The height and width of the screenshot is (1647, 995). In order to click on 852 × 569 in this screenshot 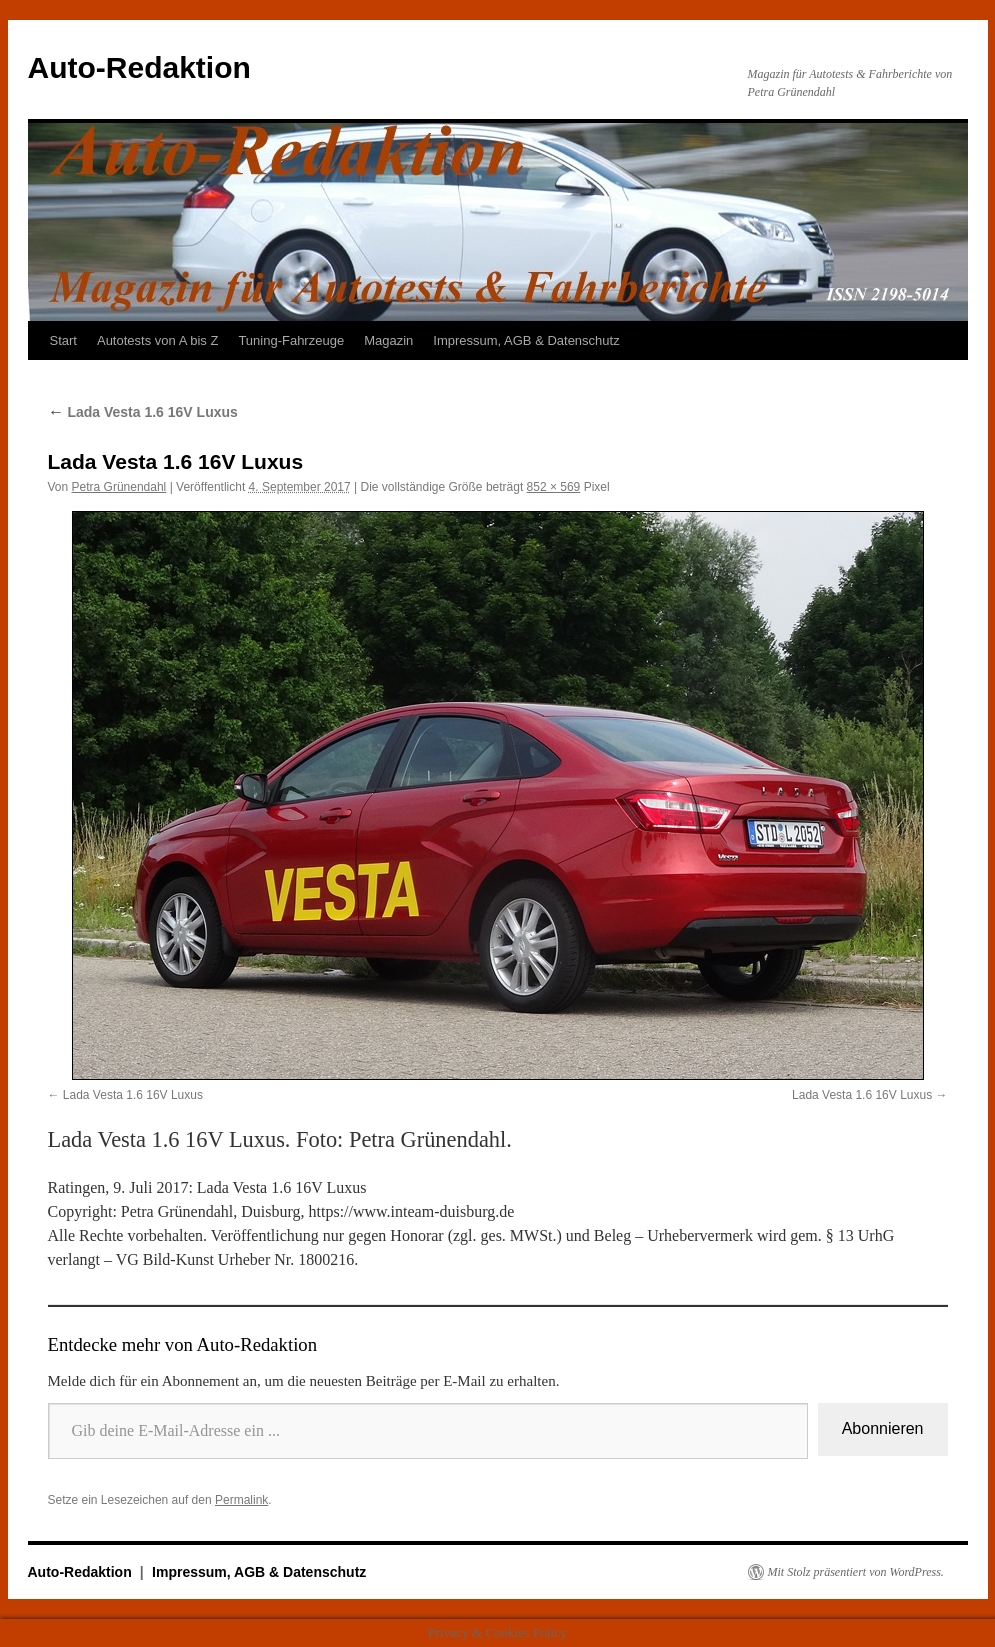, I will do `click(554, 487)`.